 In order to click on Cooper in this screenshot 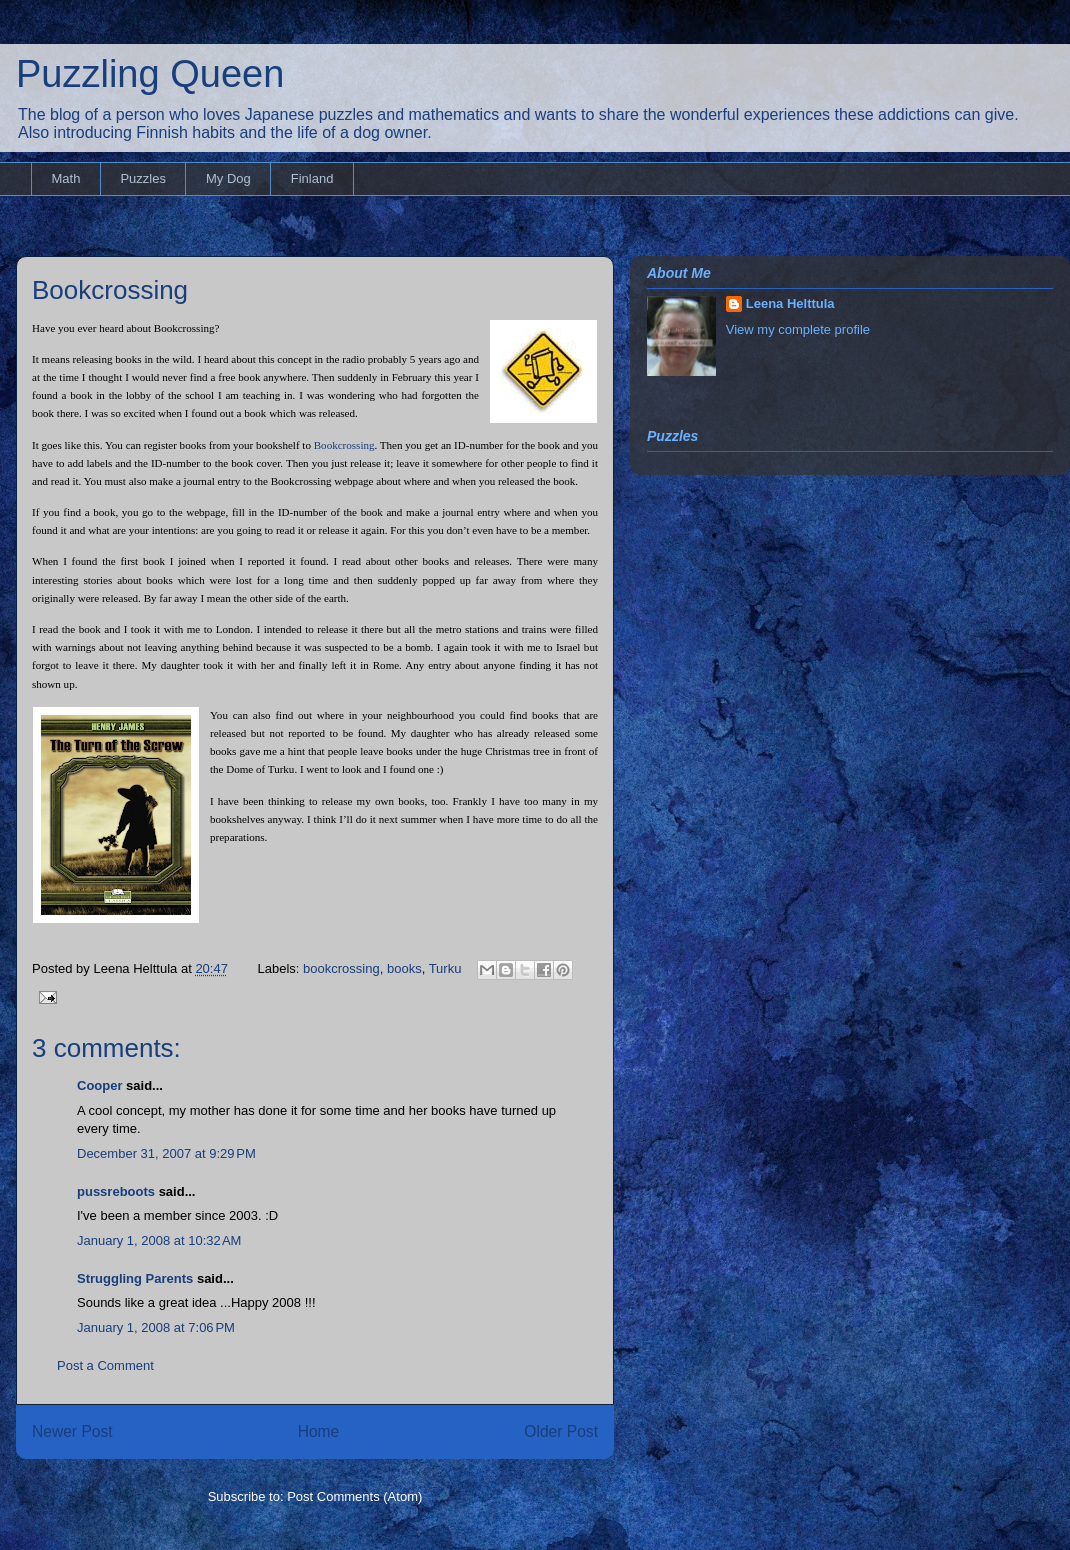, I will do `click(100, 1085)`.